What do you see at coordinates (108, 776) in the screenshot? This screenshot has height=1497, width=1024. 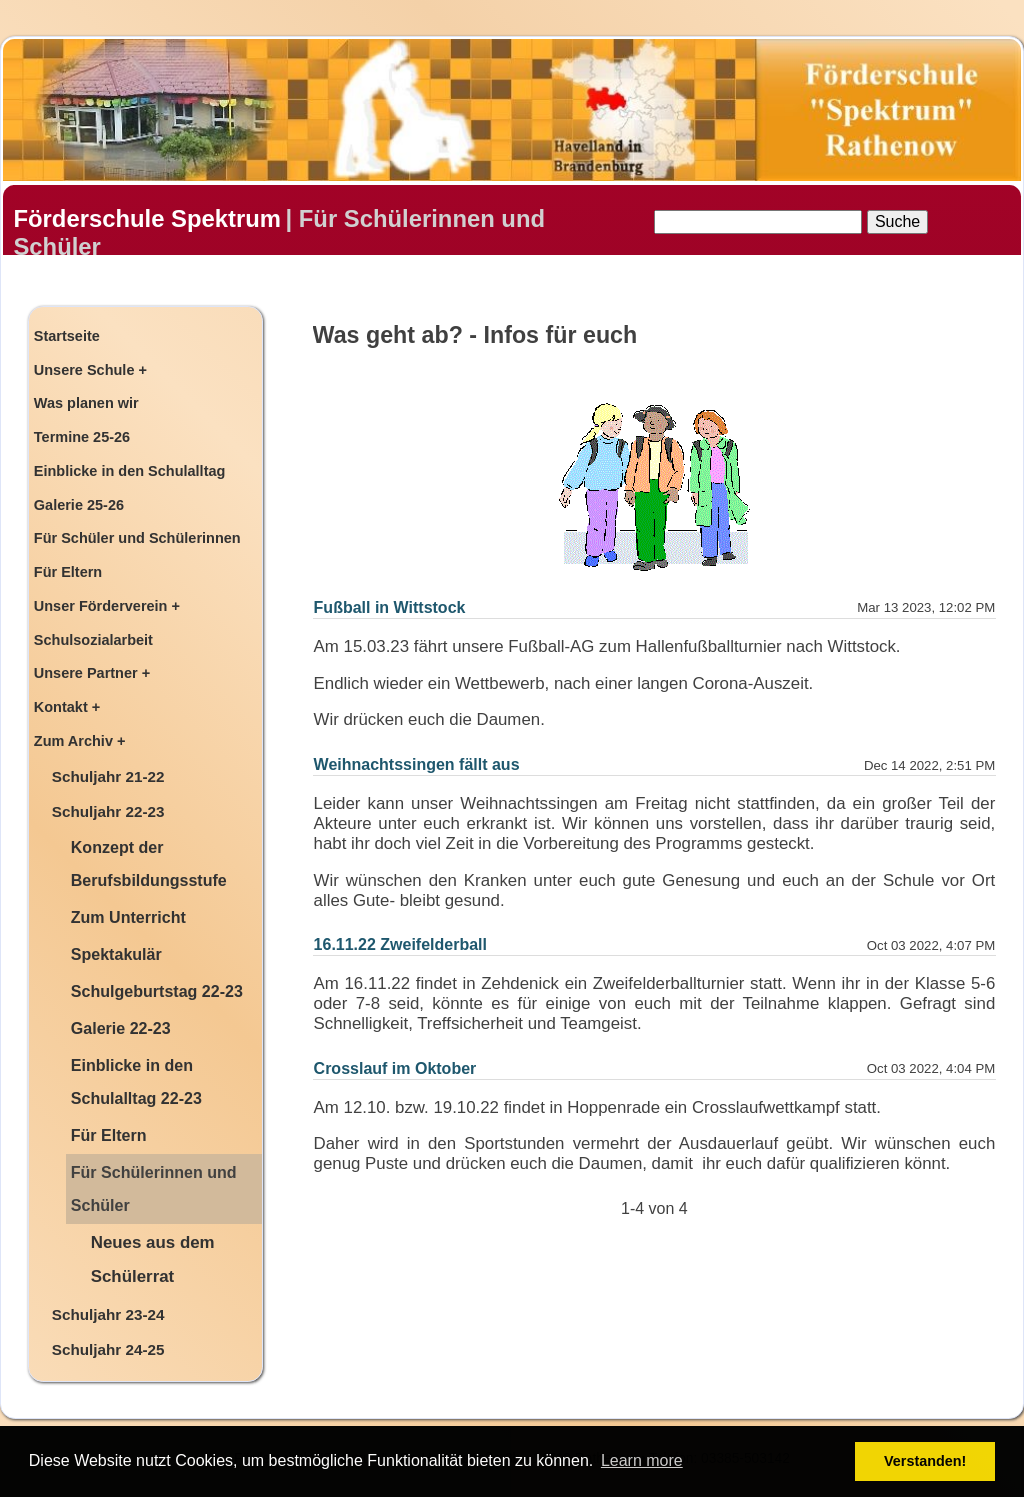 I see `Schuljahr 21-22` at bounding box center [108, 776].